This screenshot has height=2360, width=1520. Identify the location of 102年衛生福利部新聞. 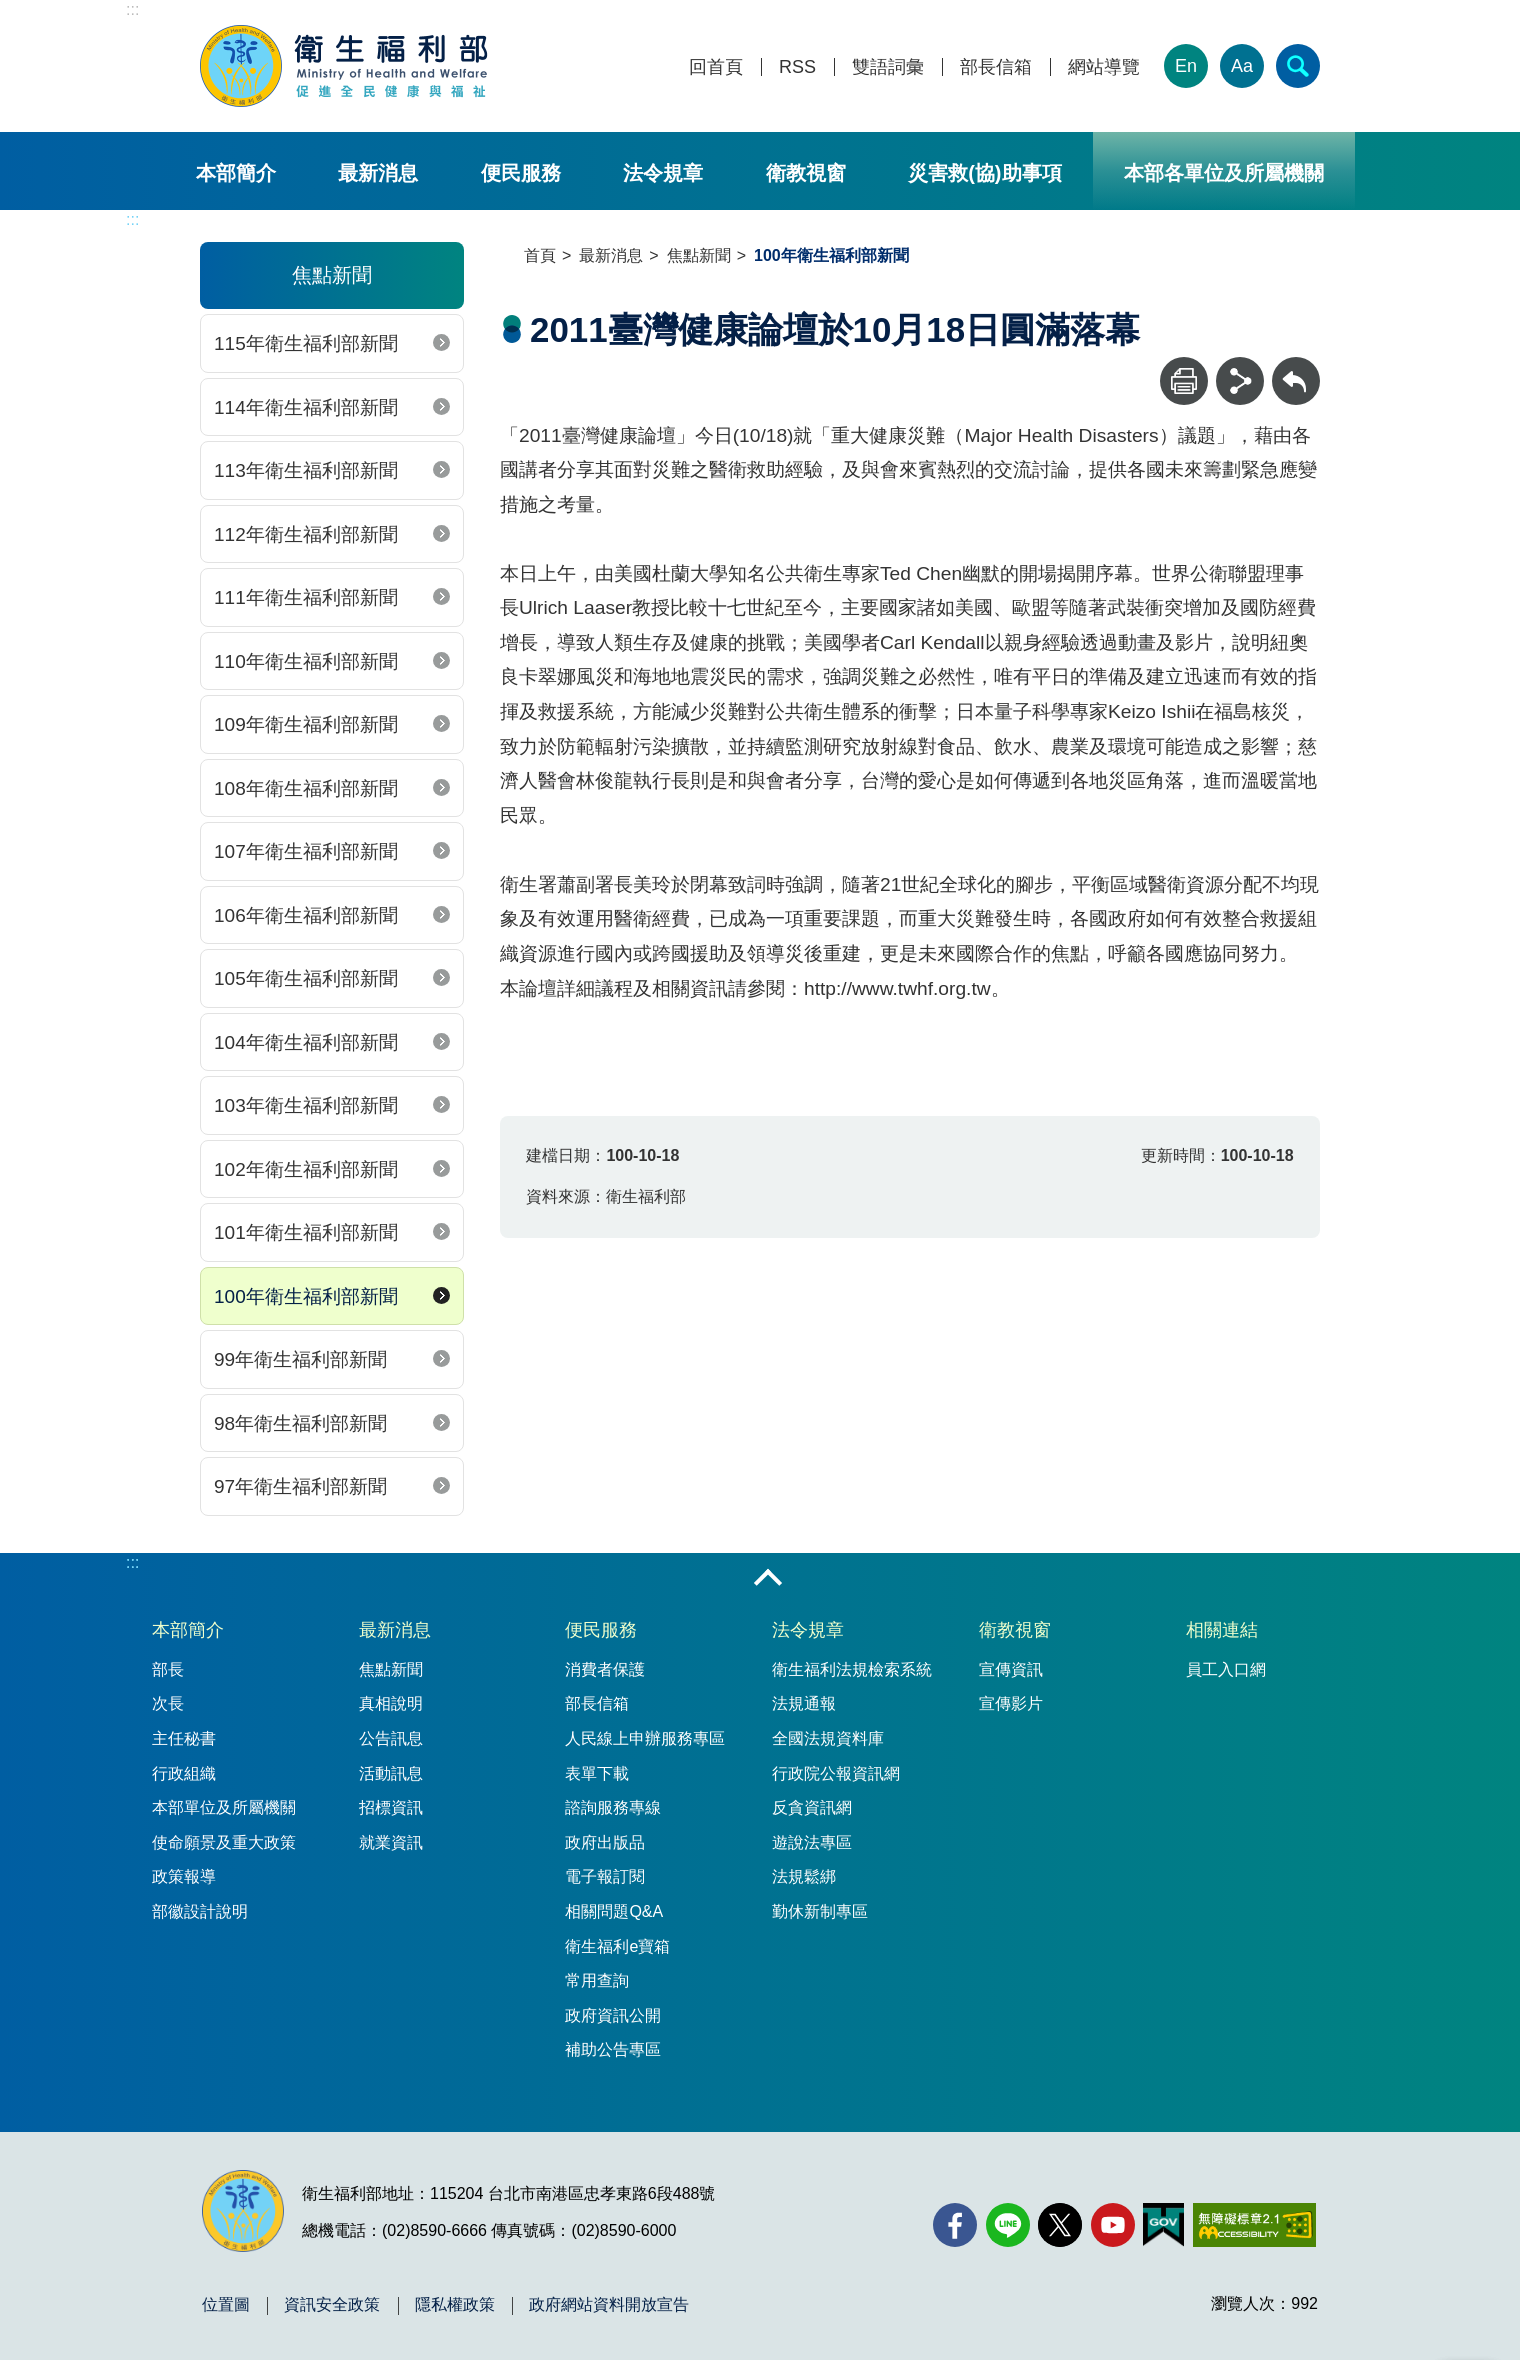
(306, 1169).